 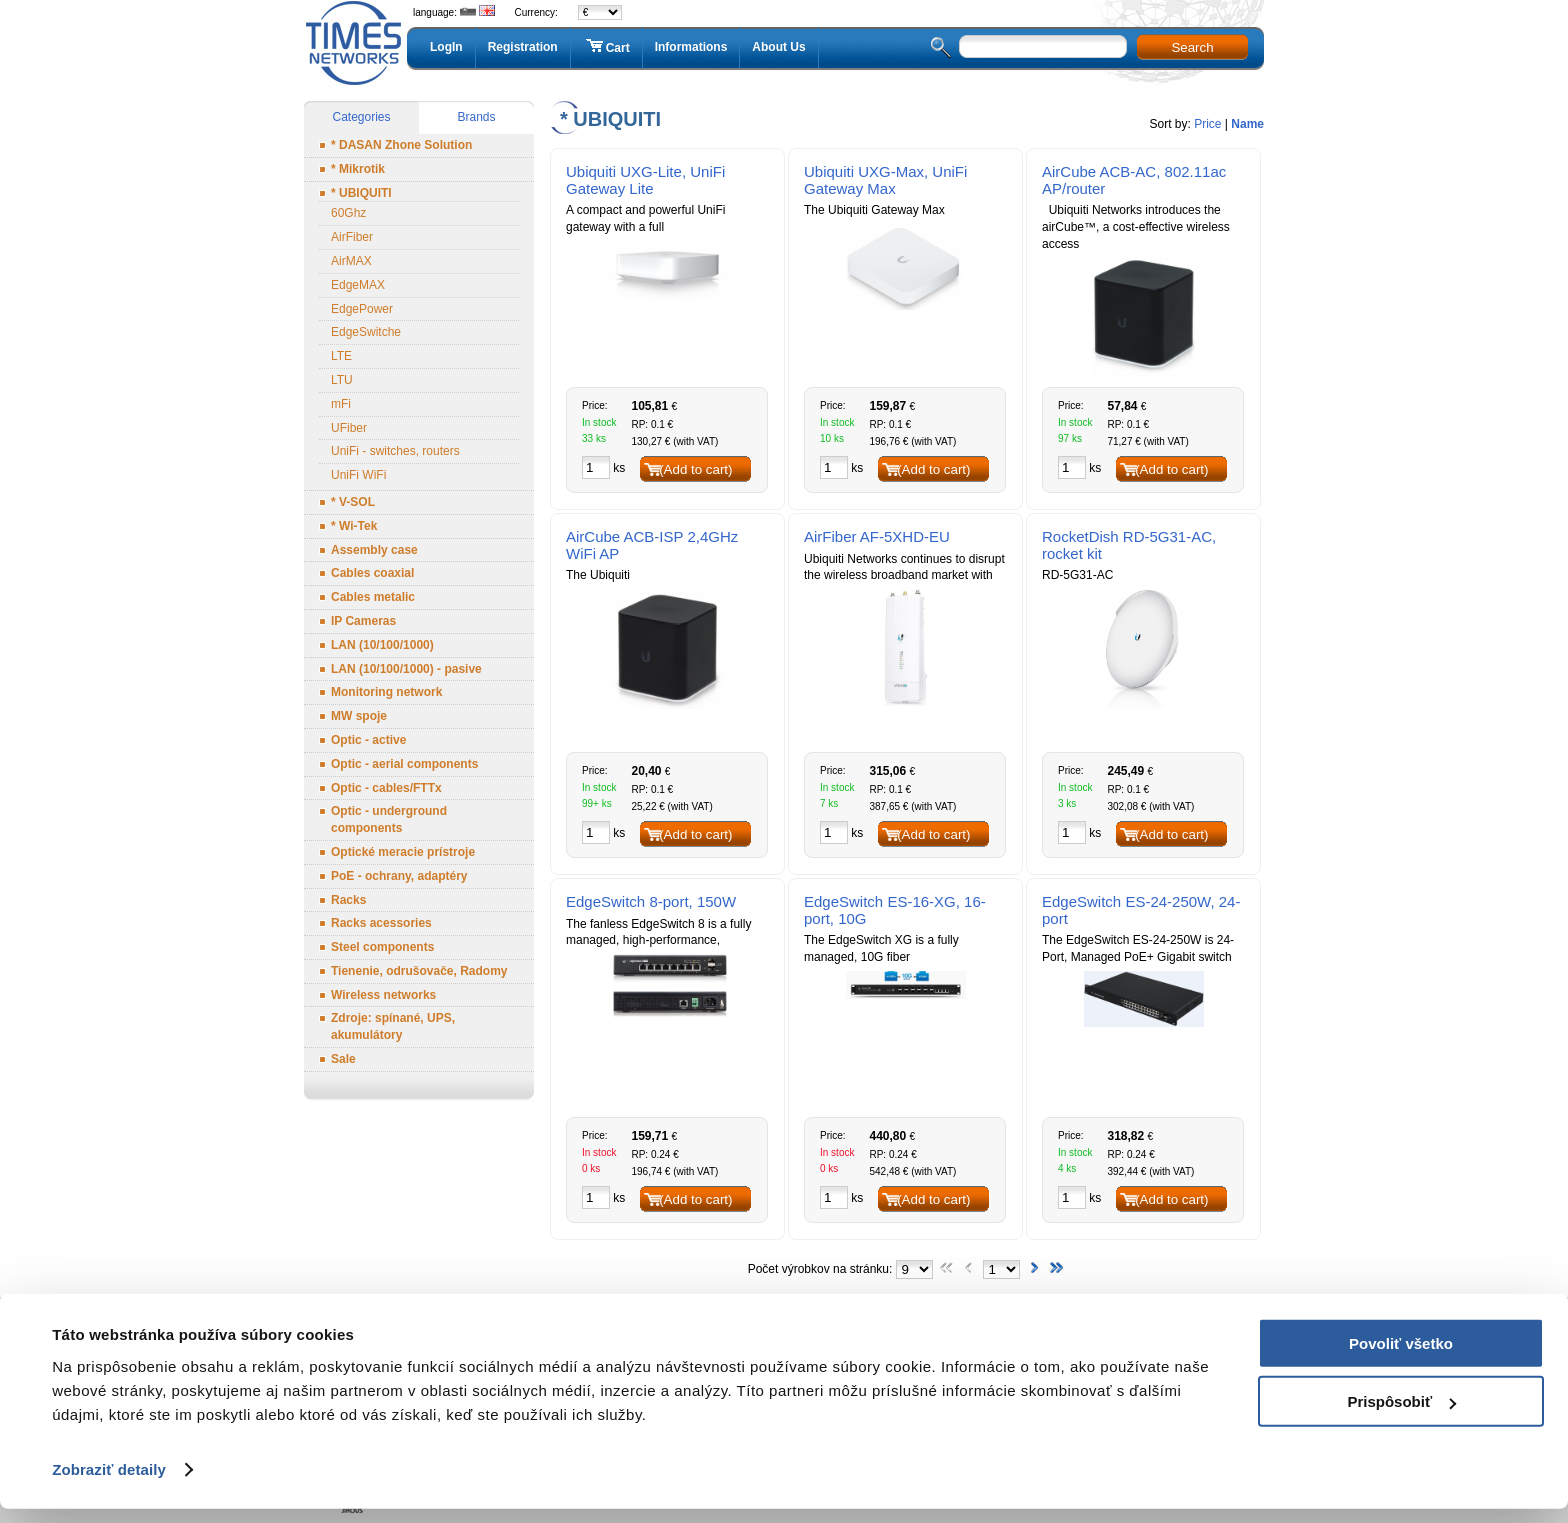 I want to click on Optic - underground components, so click(x=389, y=819).